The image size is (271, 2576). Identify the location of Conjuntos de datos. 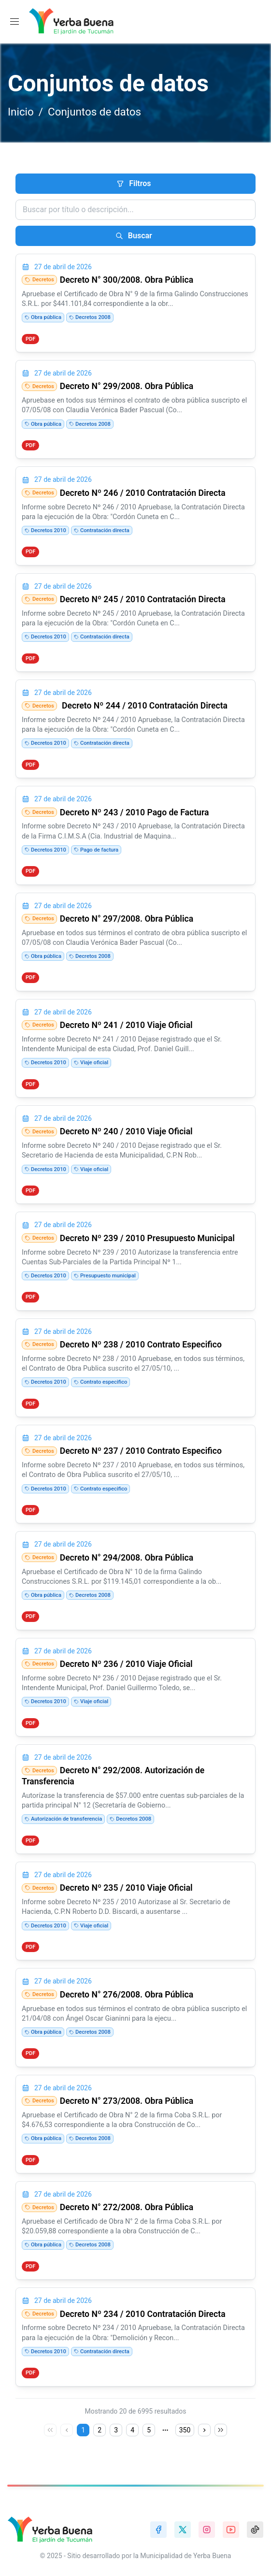
(94, 111).